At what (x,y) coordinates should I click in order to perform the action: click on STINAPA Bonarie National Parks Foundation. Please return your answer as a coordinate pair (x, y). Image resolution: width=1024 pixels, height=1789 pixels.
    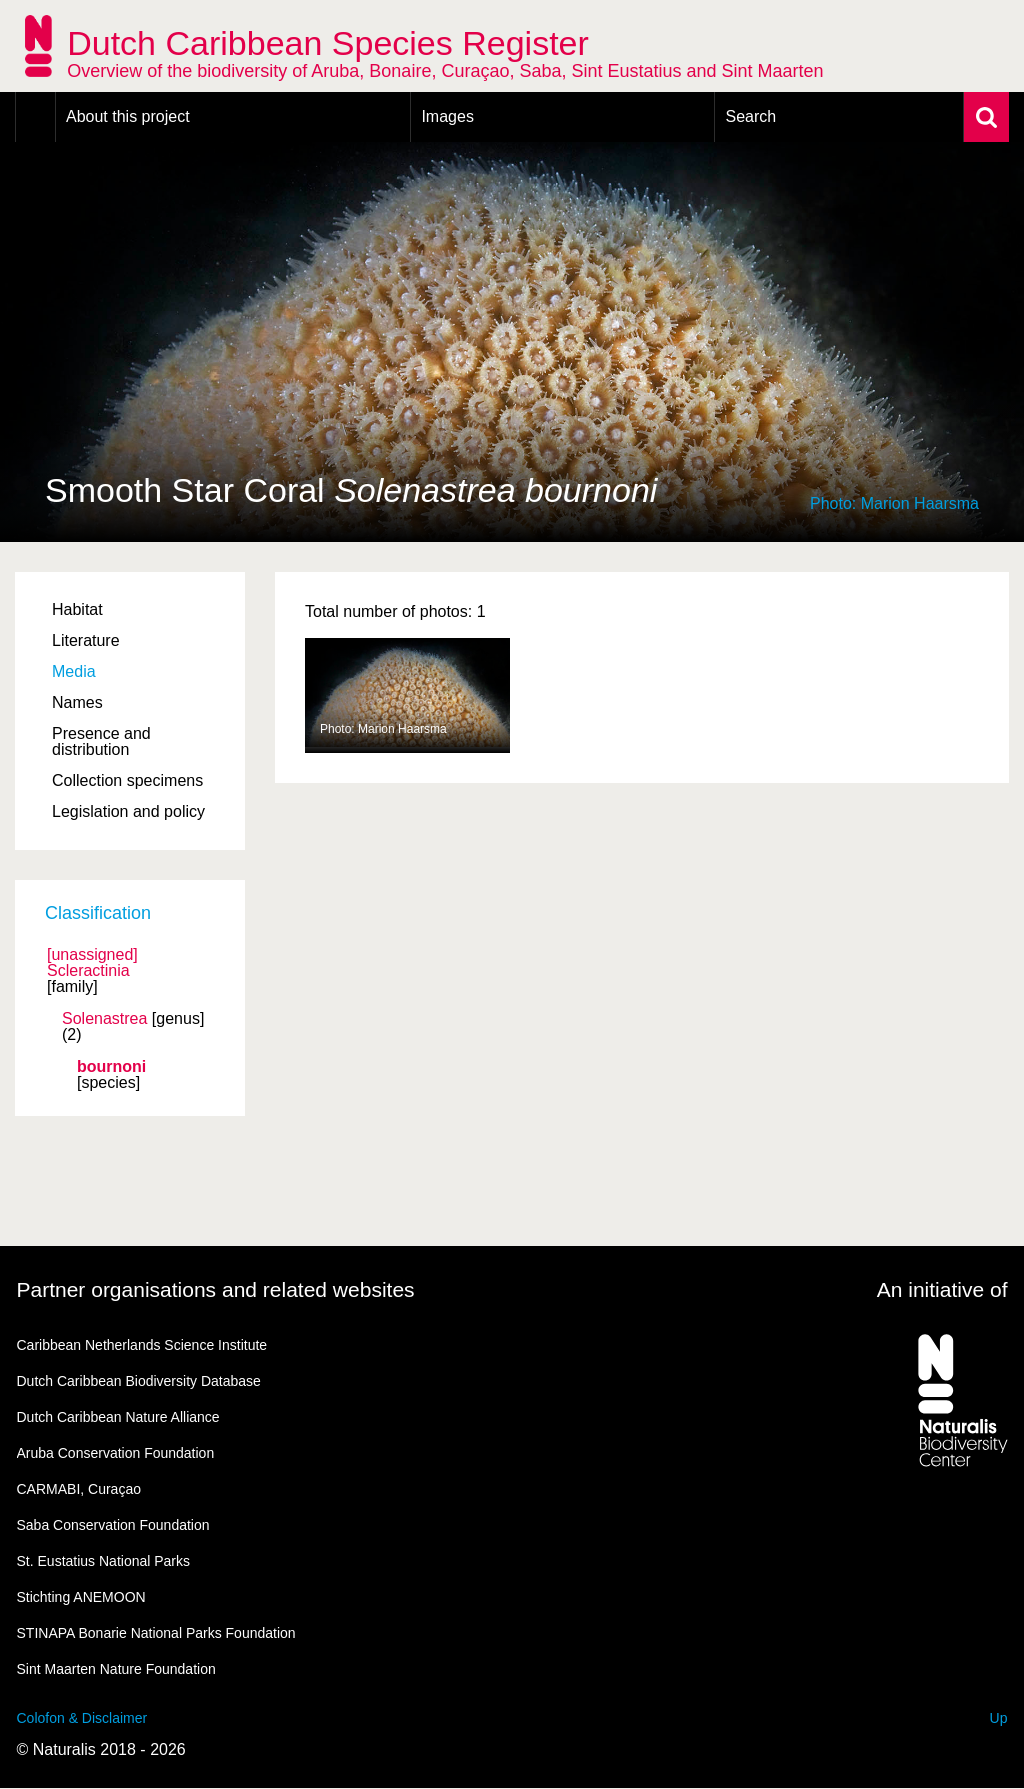
    Looking at the image, I should click on (156, 1633).